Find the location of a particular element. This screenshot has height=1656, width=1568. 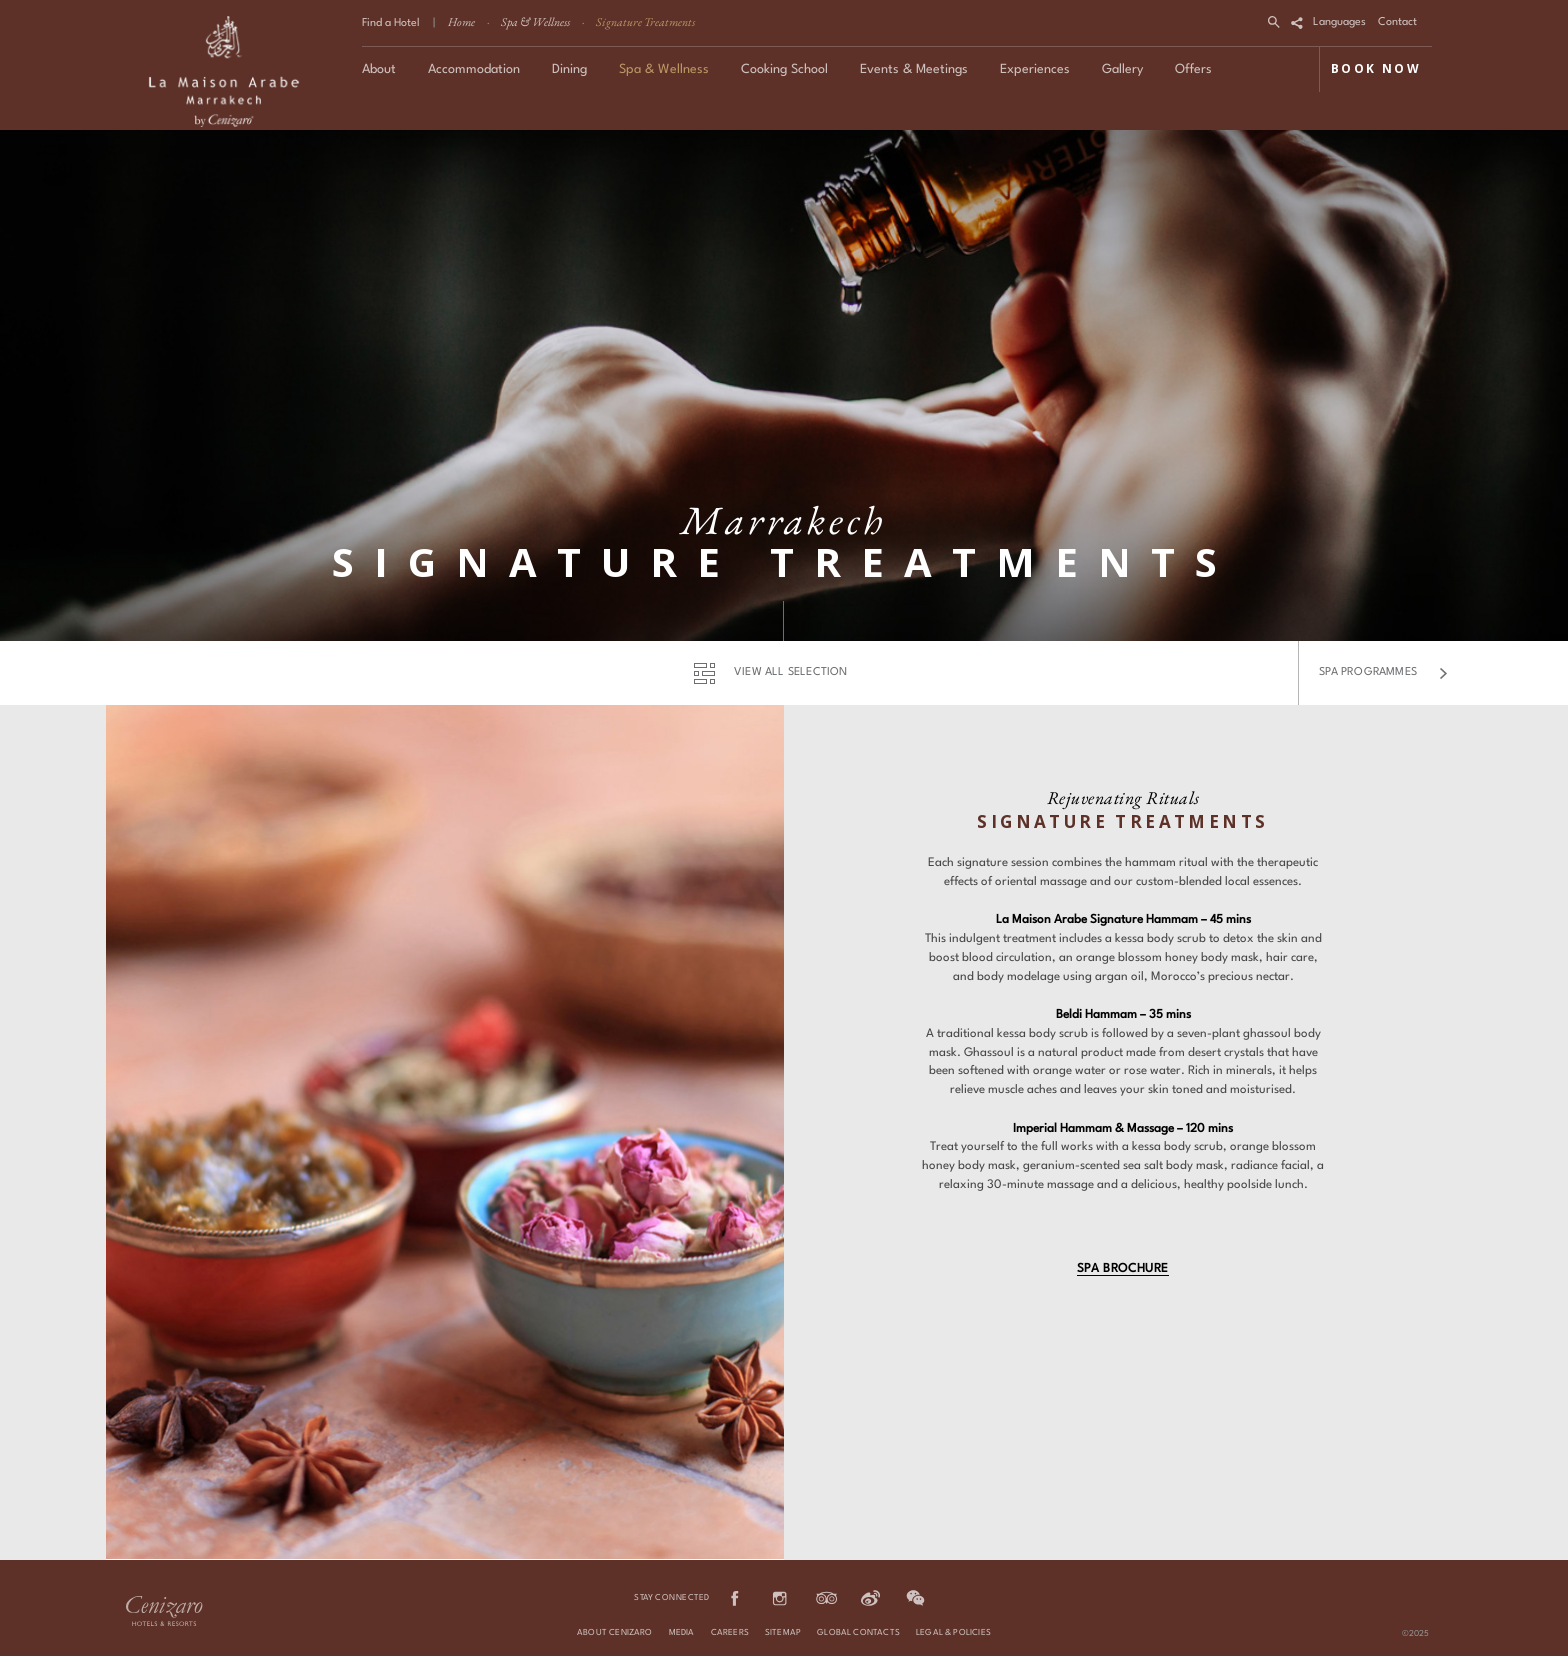

About Cenizaro is located at coordinates (615, 1633).